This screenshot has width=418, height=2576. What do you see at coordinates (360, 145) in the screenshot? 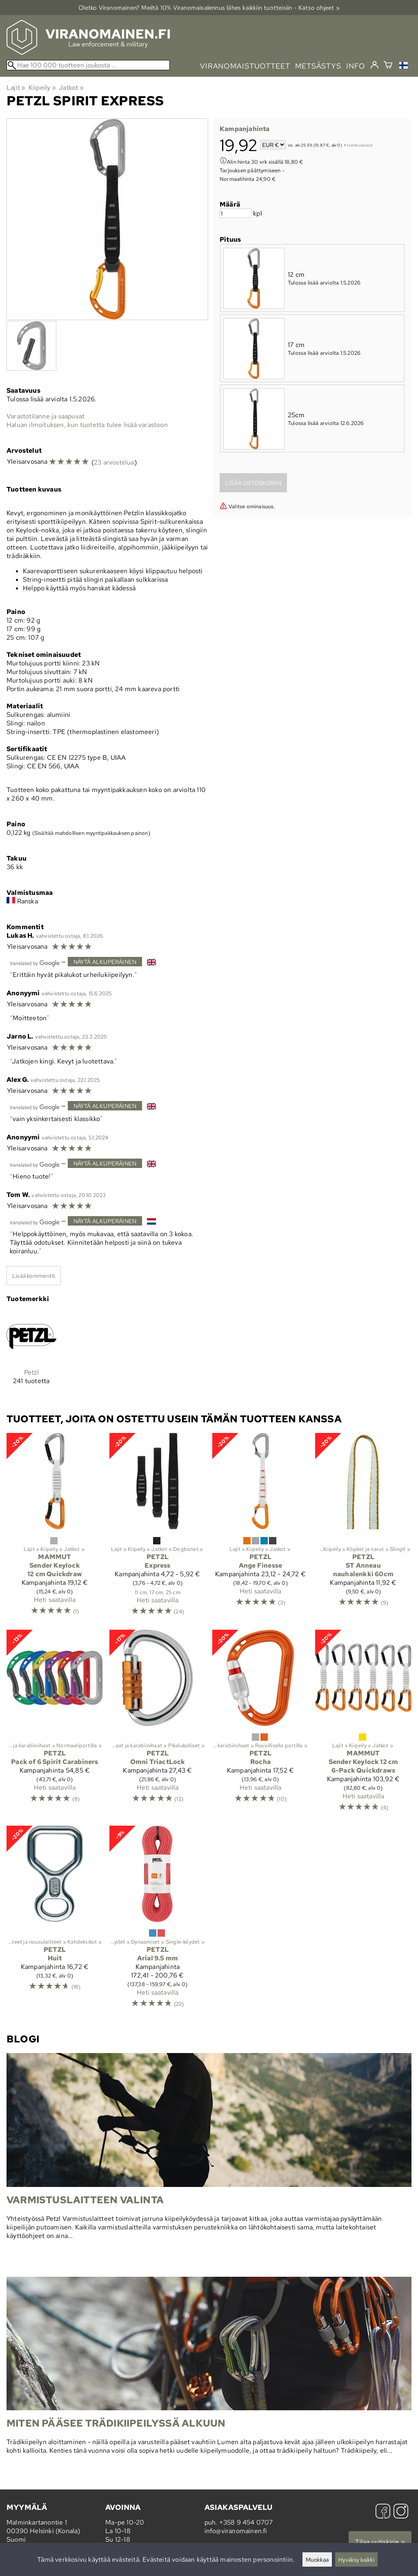
I see `toimituskulut` at bounding box center [360, 145].